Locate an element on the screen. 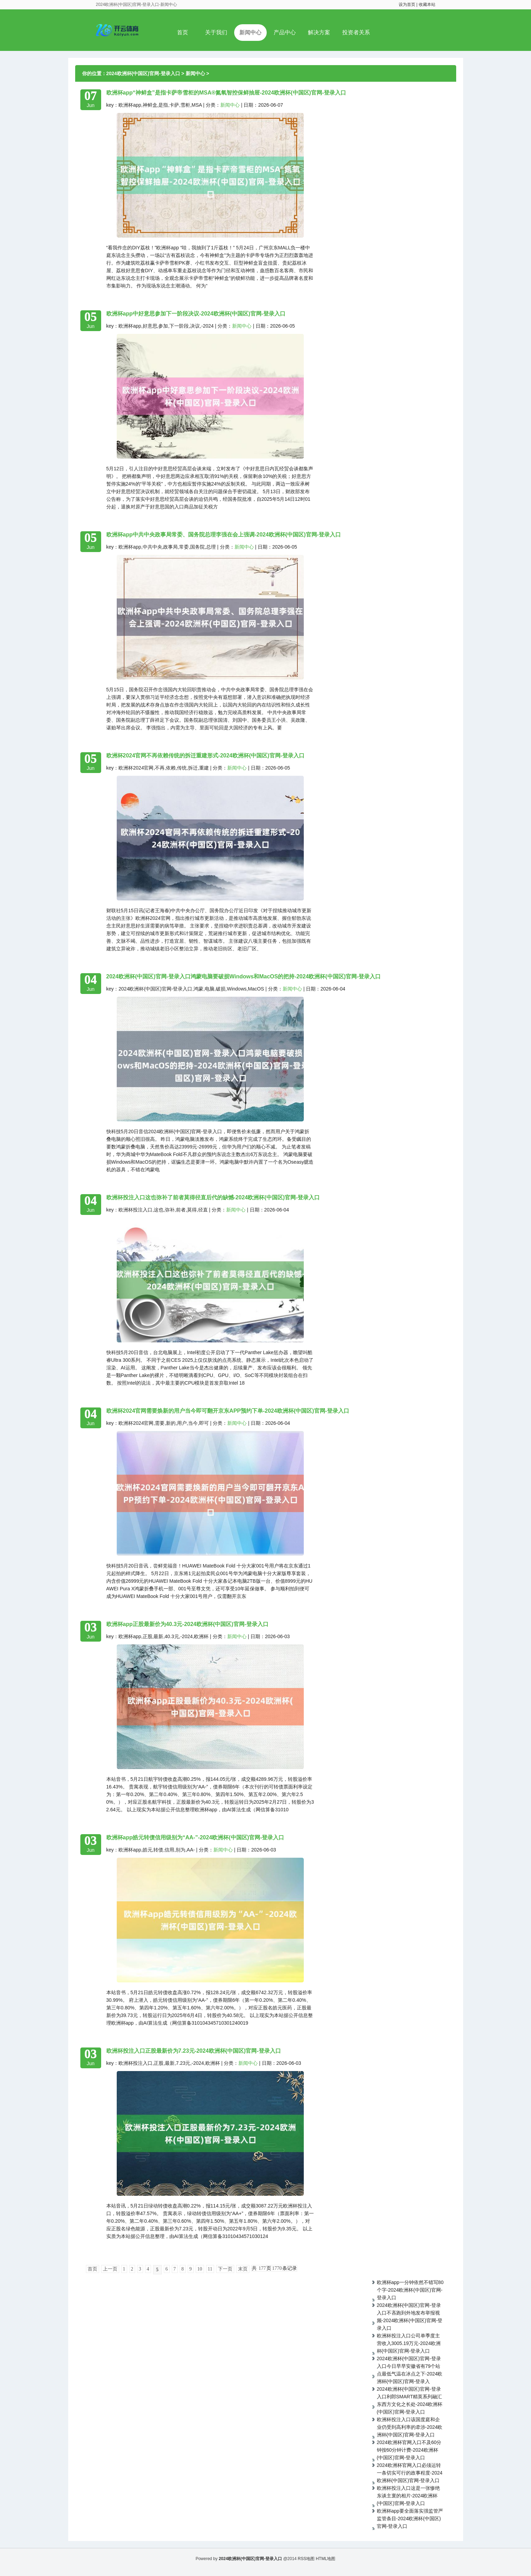  2024欧洲杯(中国区)官网-登录入口鸿蒙电脑要破损Windows和MacOS的把持-2024欧洲杯(中国区)官网-登录入口 is located at coordinates (243, 976).